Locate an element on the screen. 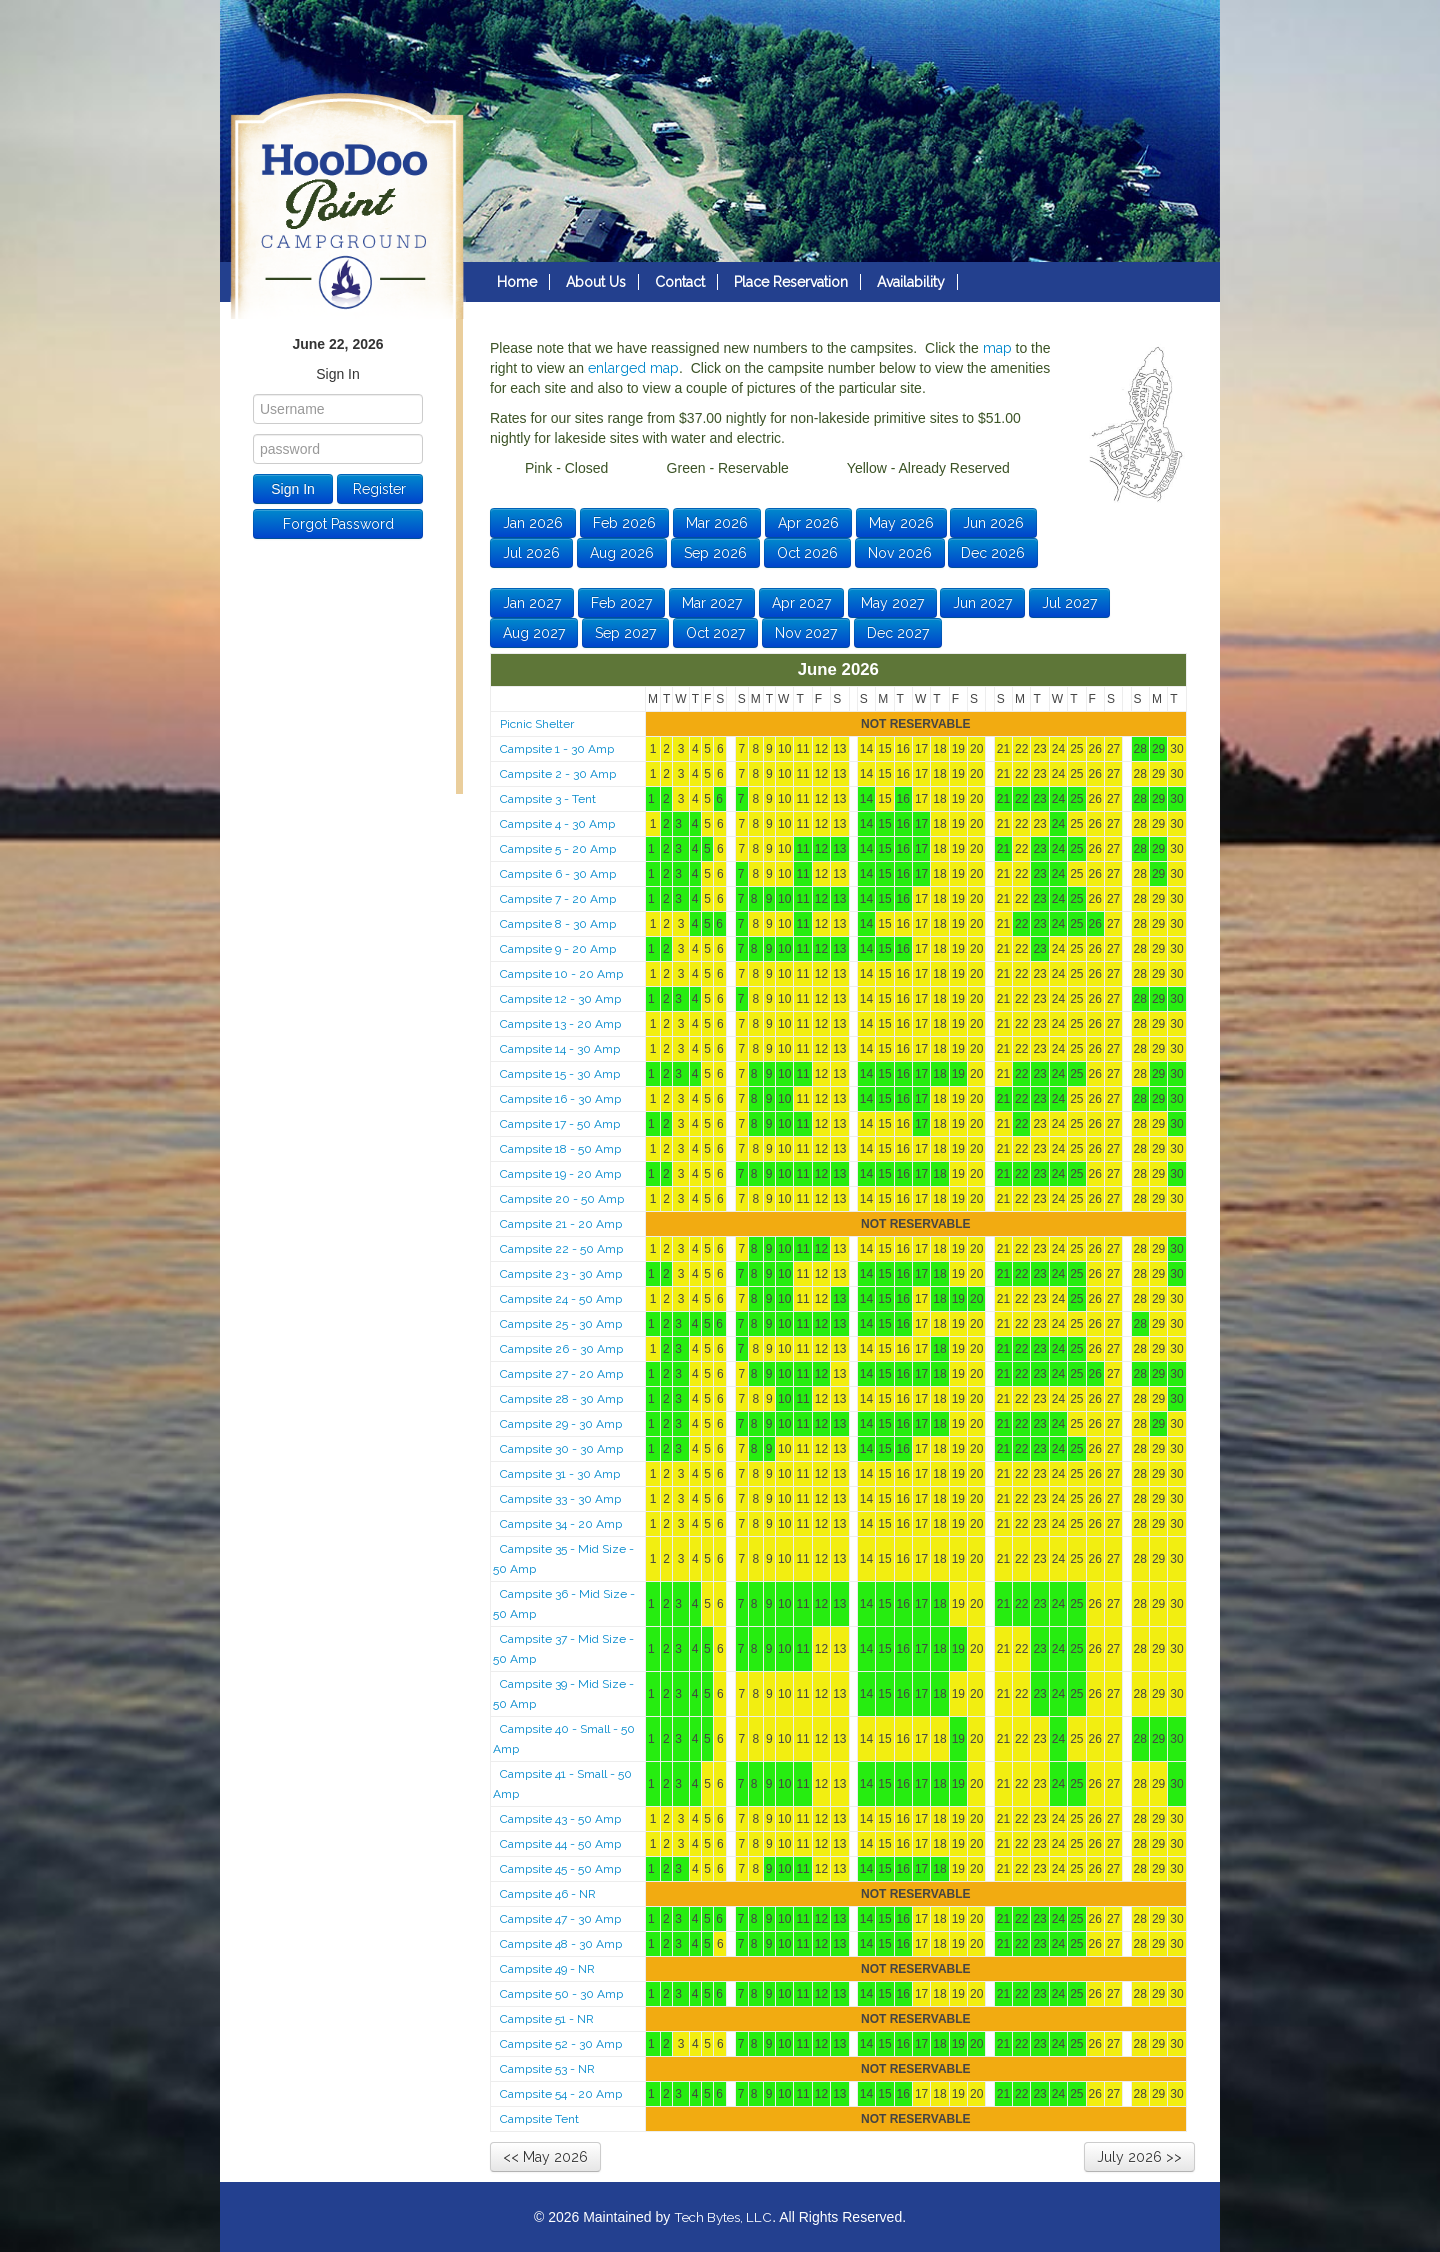 Image resolution: width=1440 pixels, height=2252 pixels. Forgot Password is located at coordinates (338, 524).